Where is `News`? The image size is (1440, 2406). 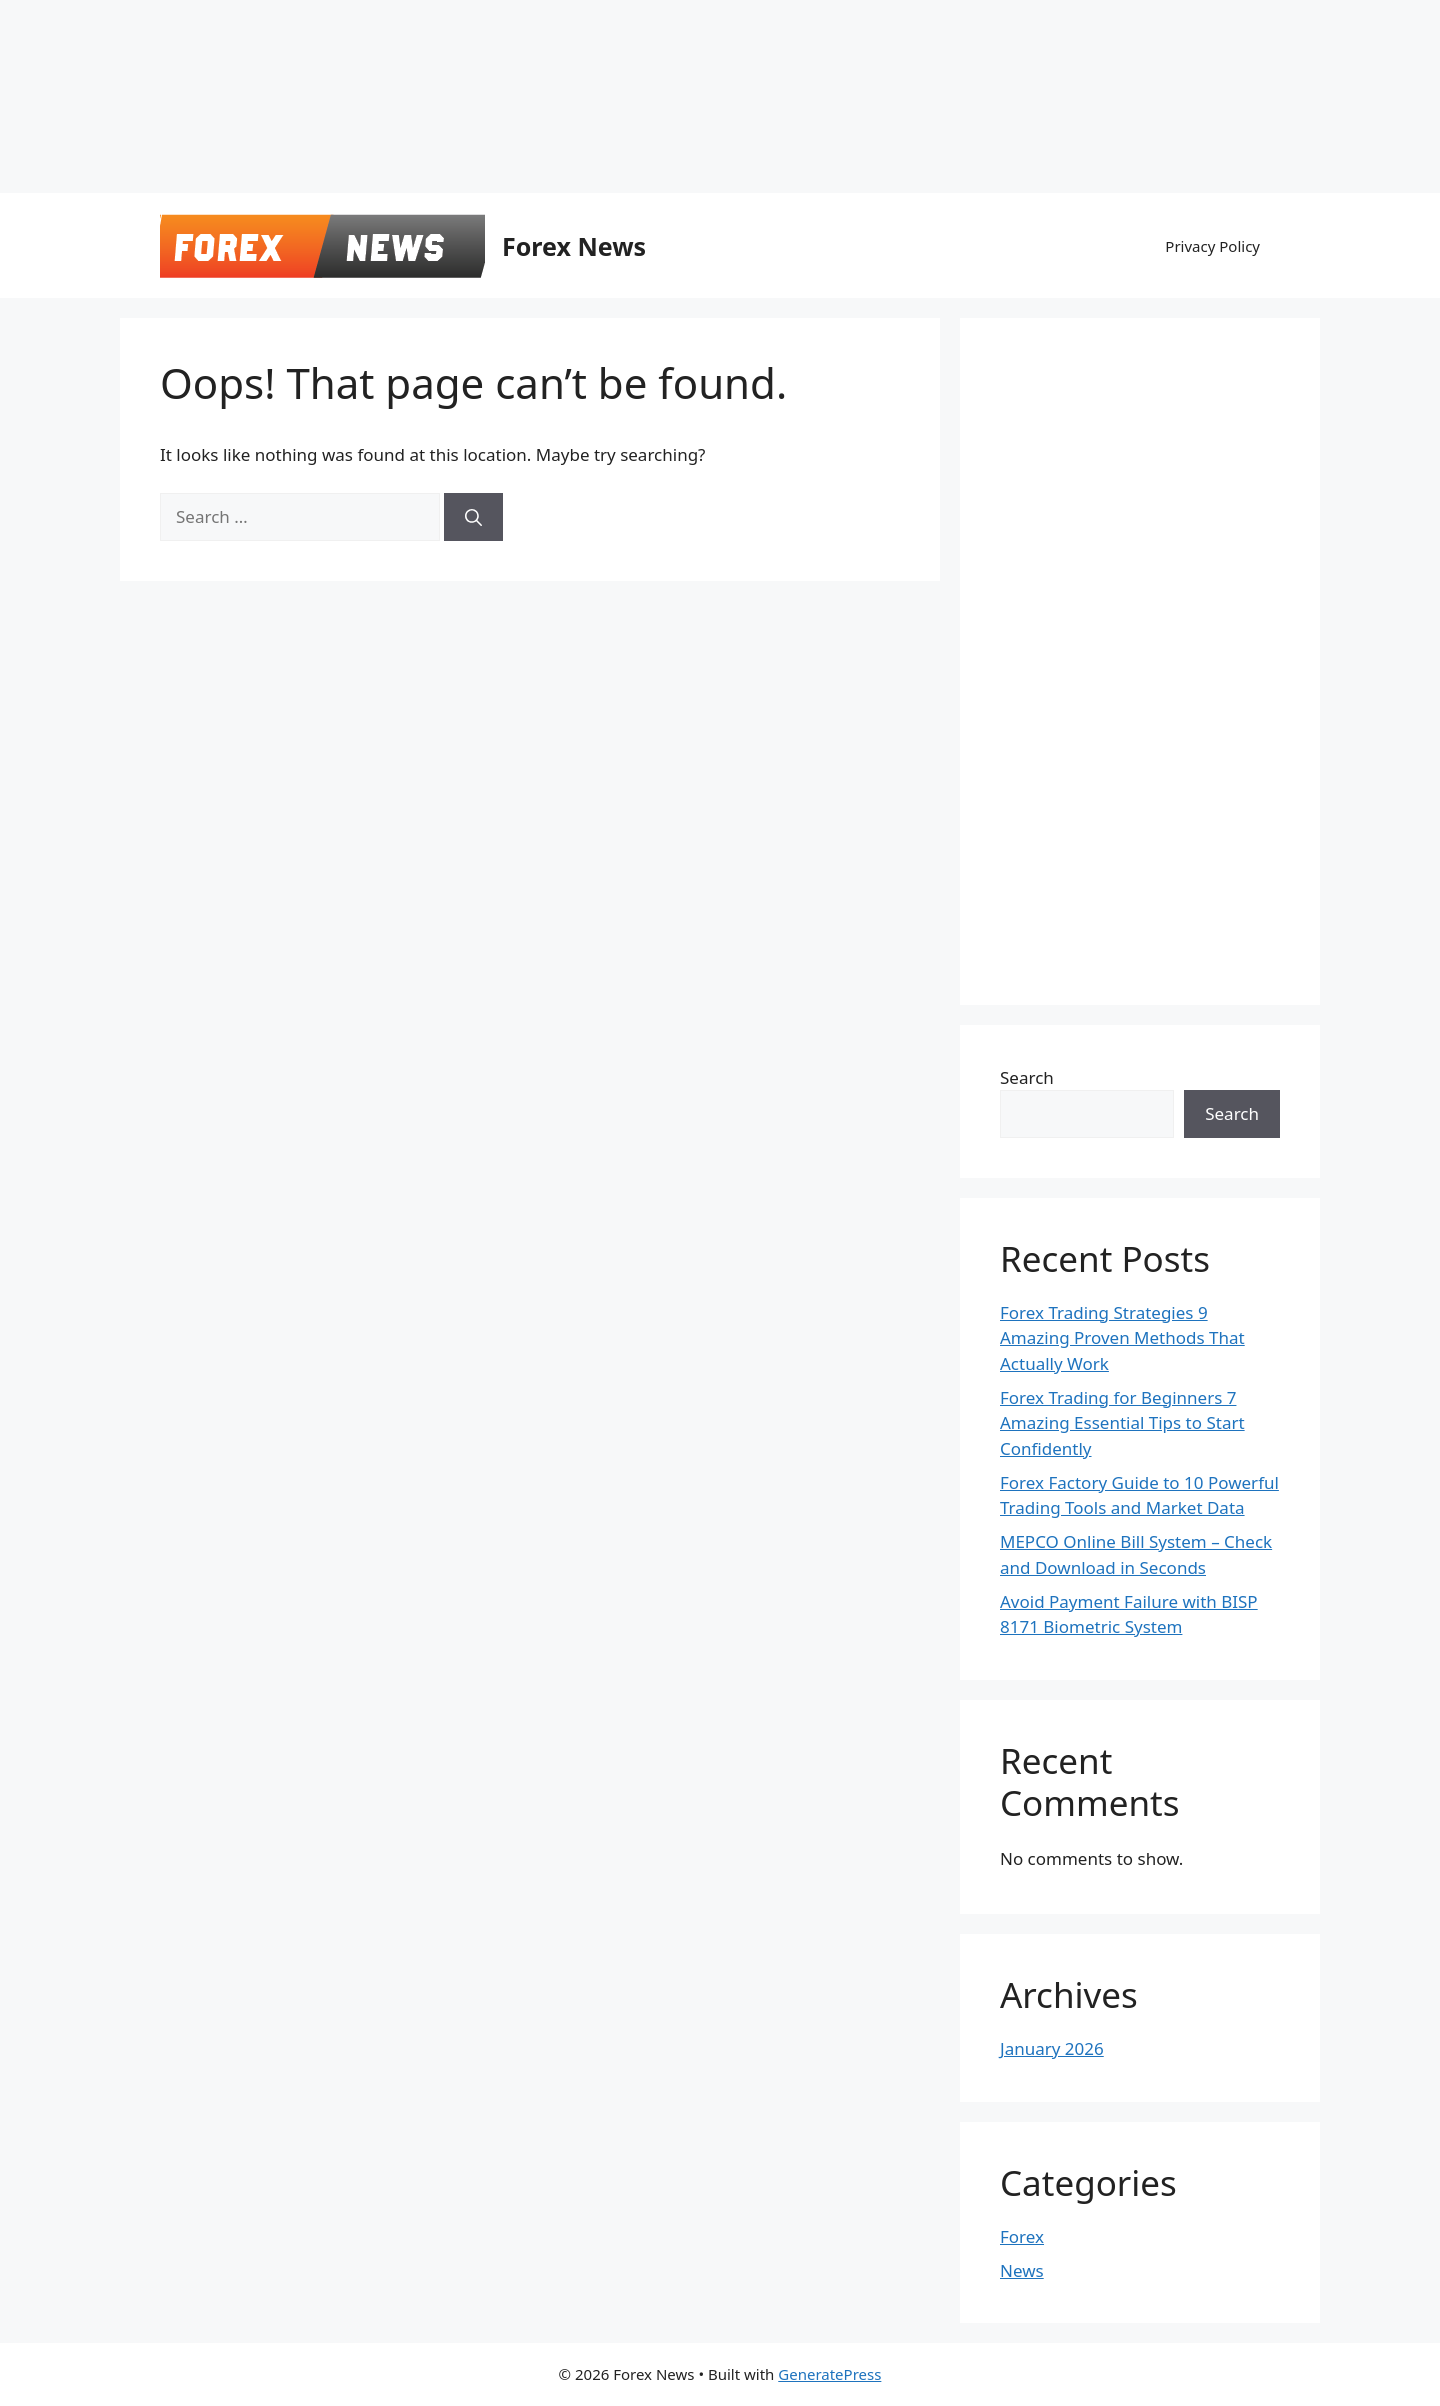
News is located at coordinates (1022, 2270).